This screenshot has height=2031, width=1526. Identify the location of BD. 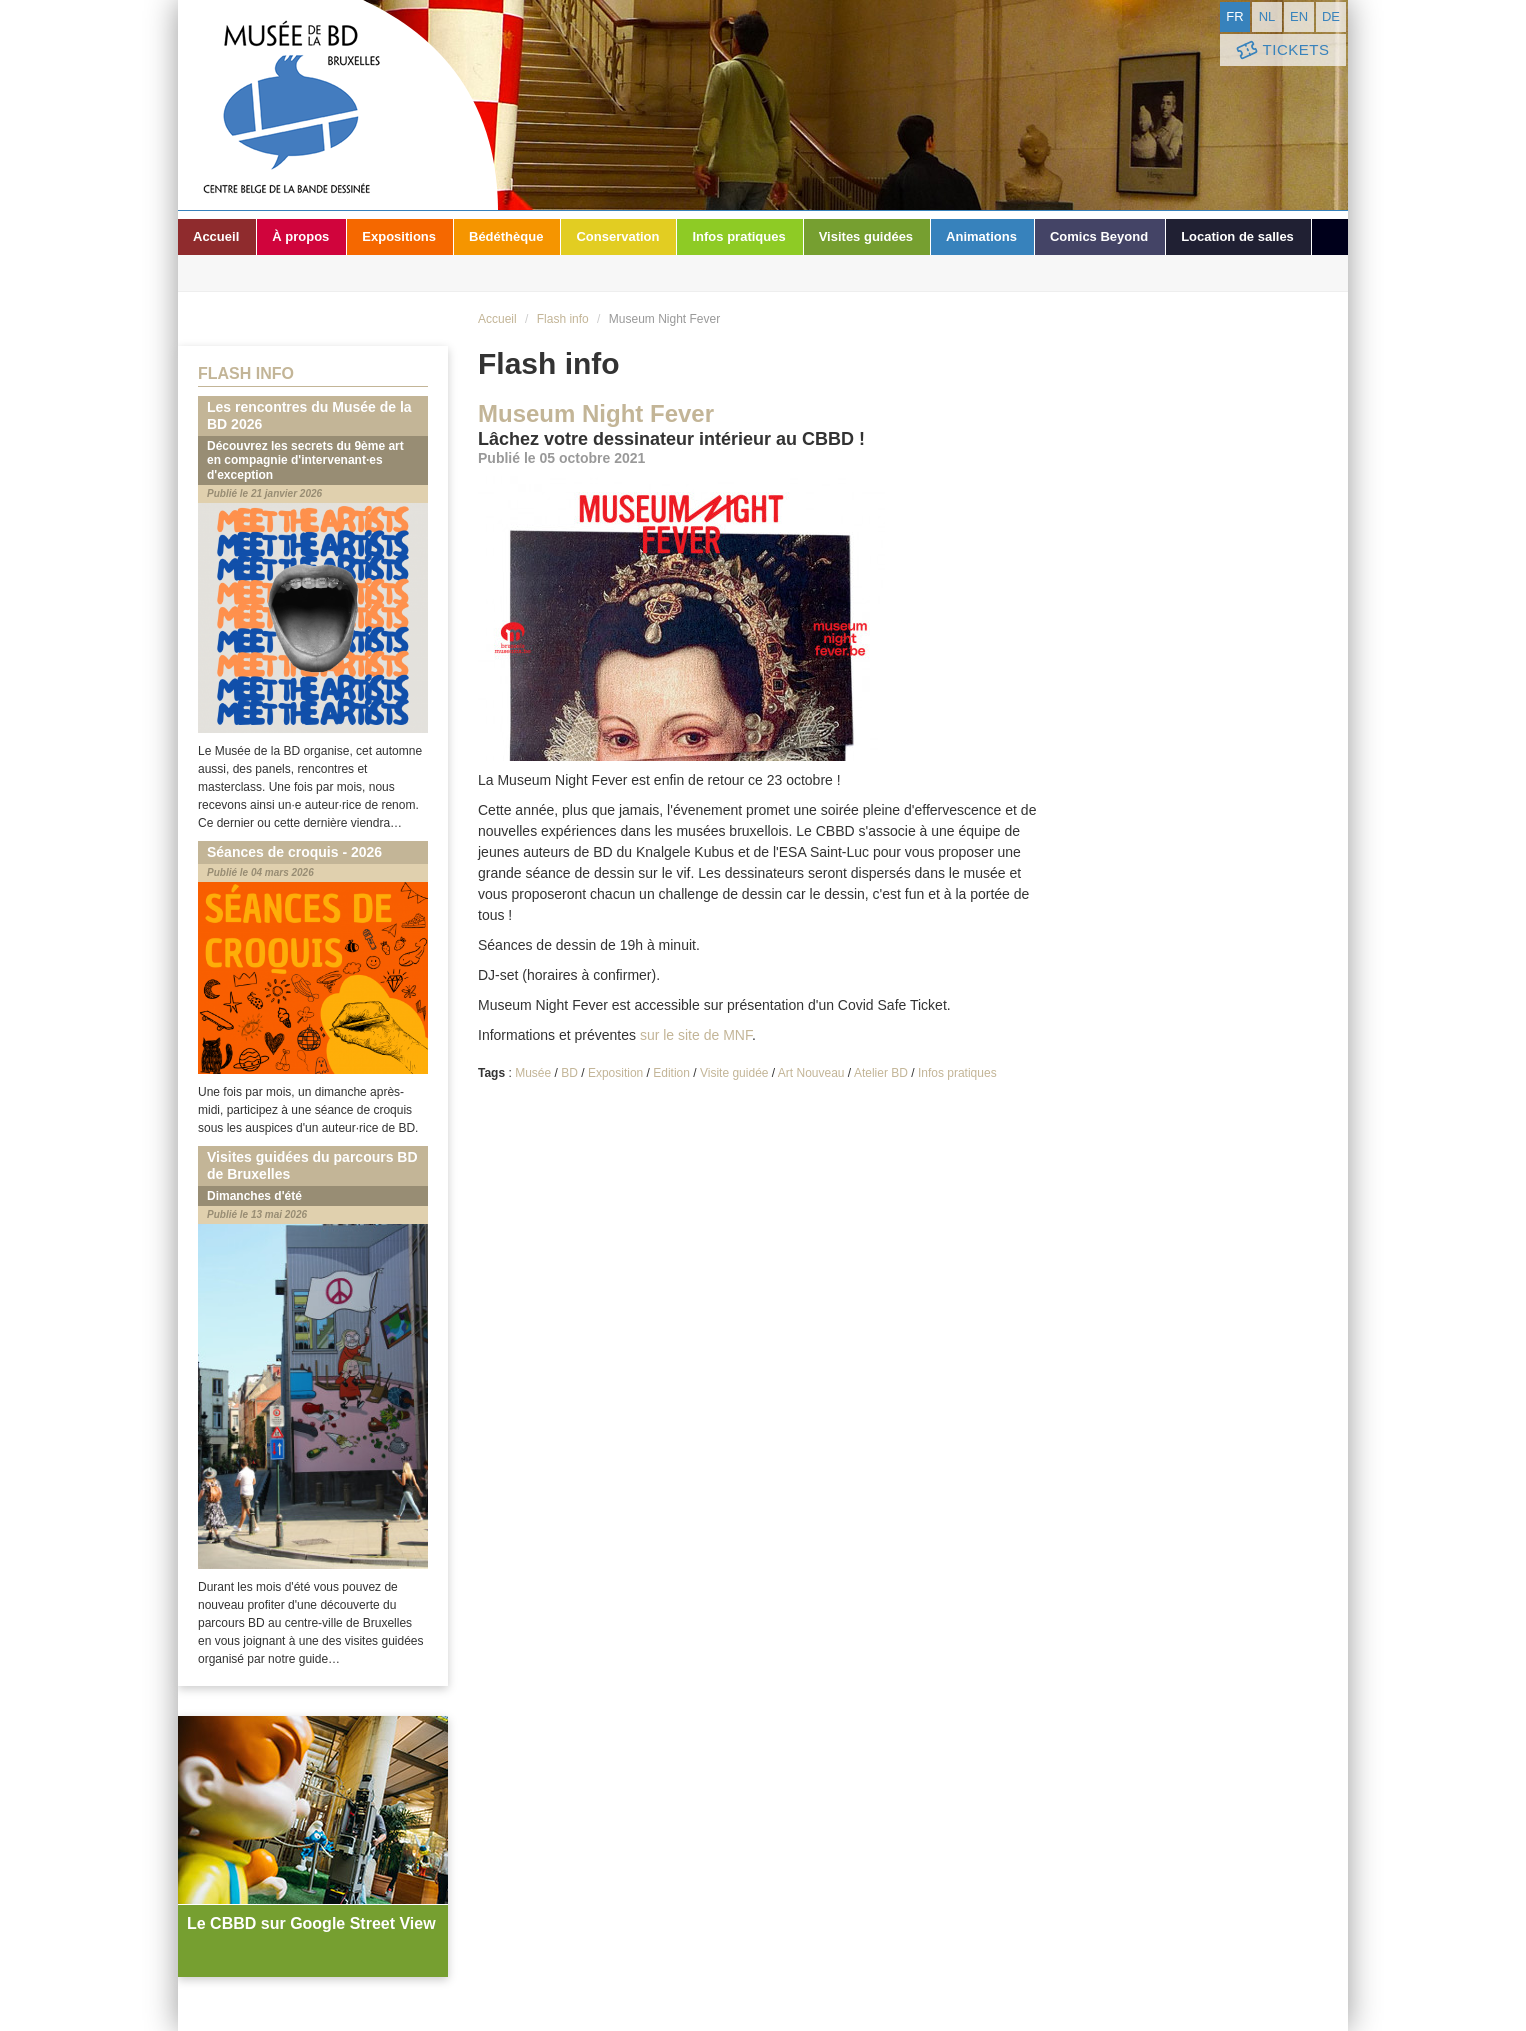
(569, 1073).